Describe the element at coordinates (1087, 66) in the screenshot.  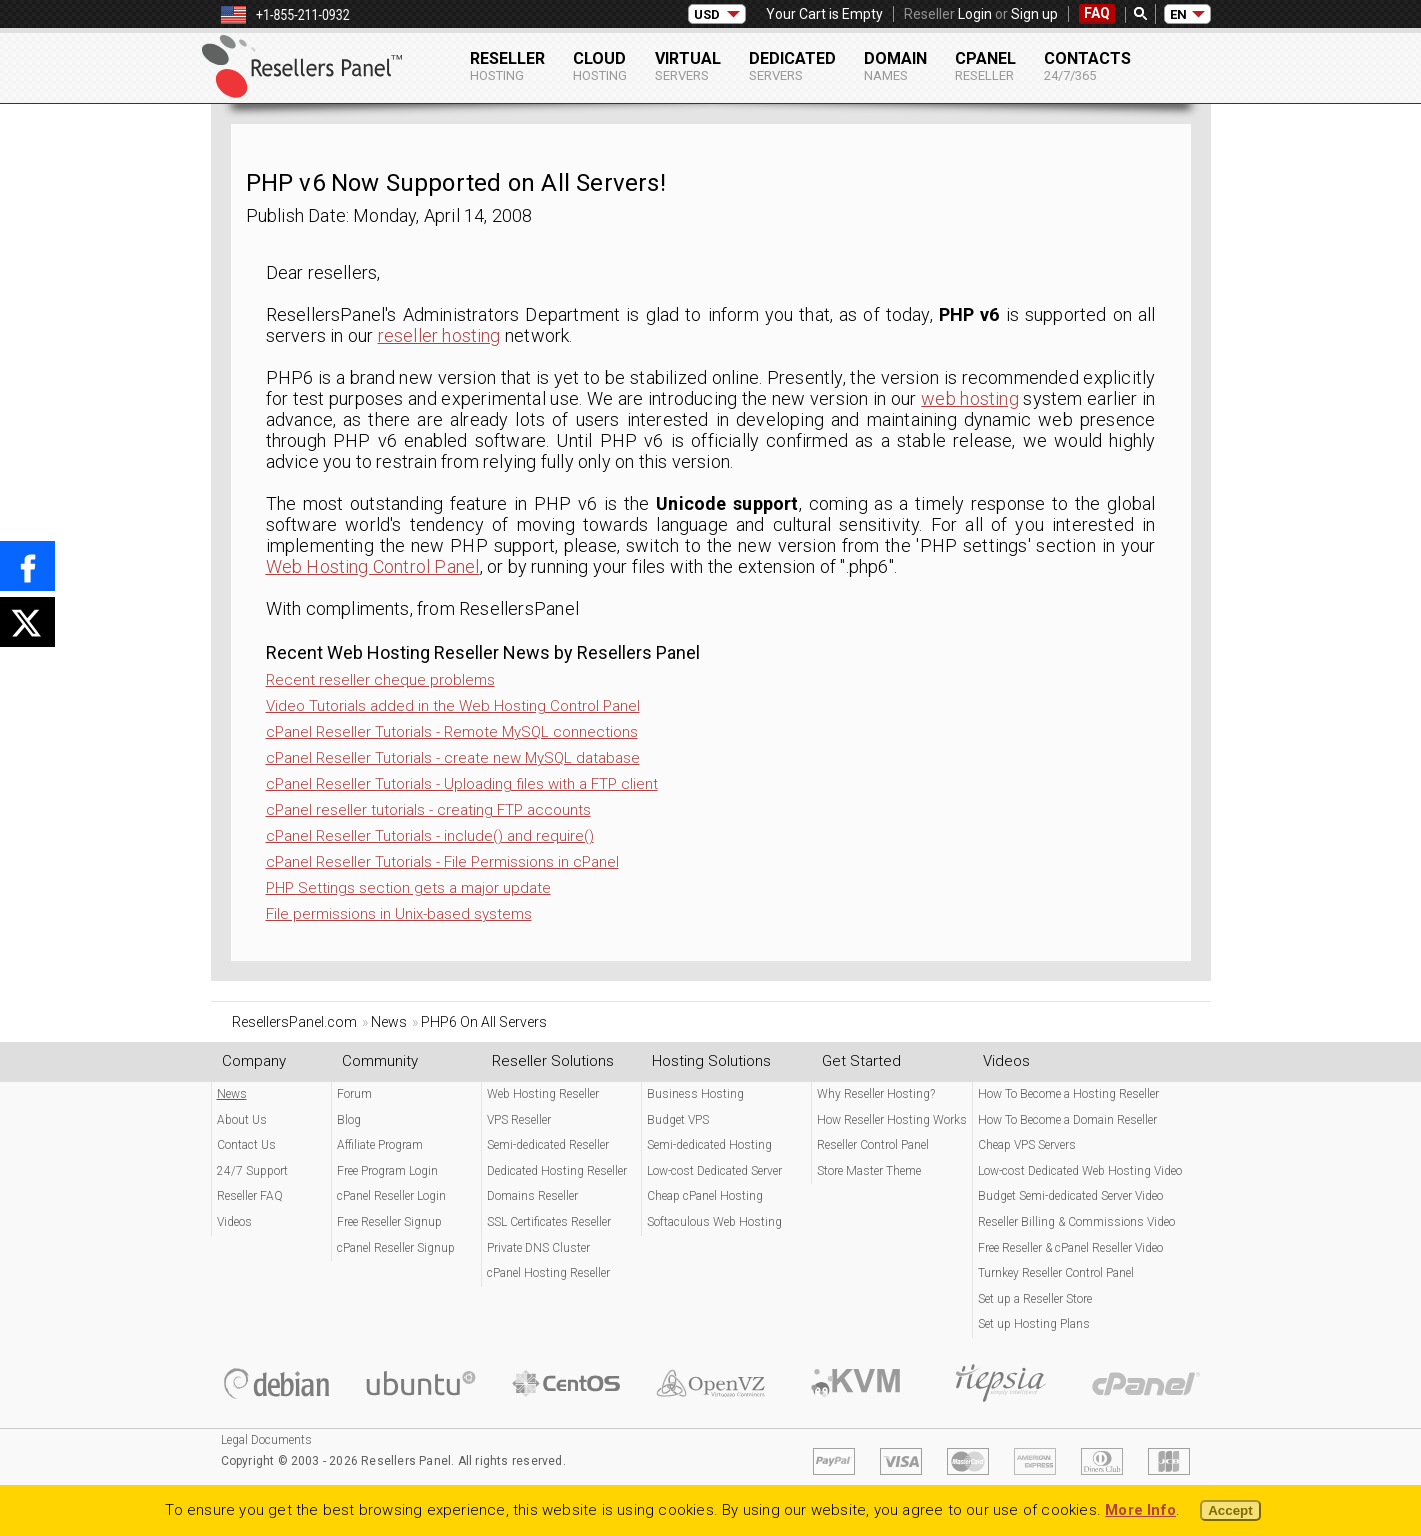
I see `Contacts` at that location.